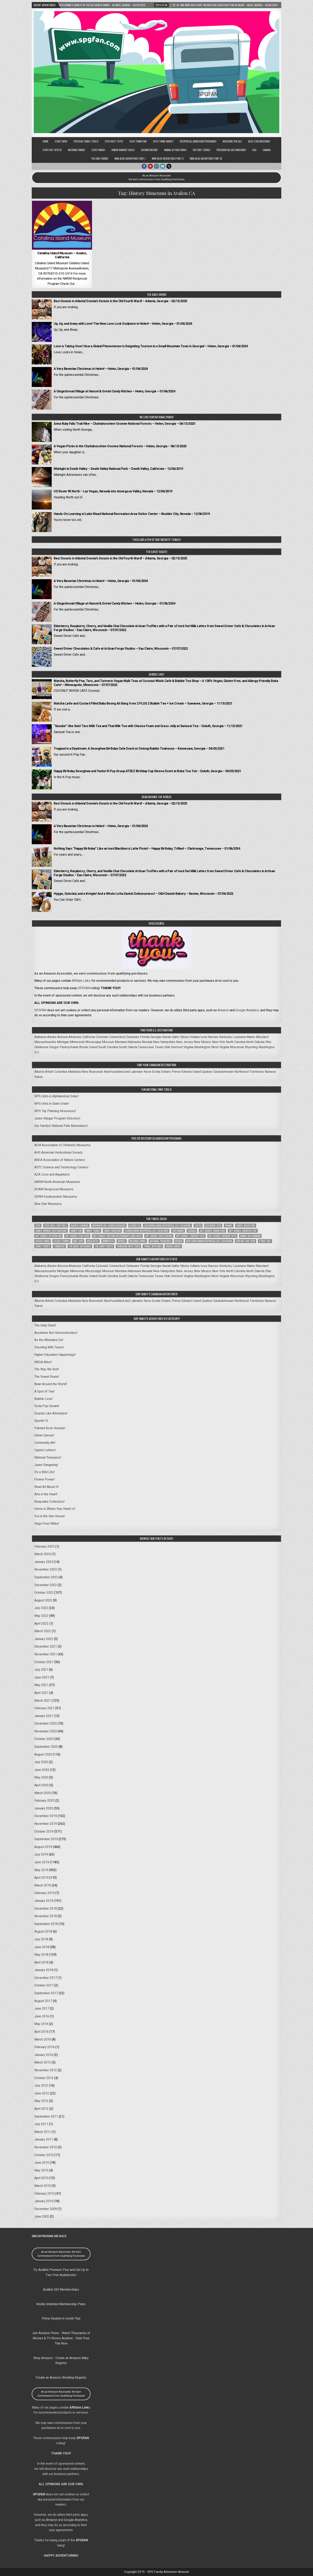  Describe the element at coordinates (48, 1203) in the screenshot. I see `Blue Star Museums` at that location.